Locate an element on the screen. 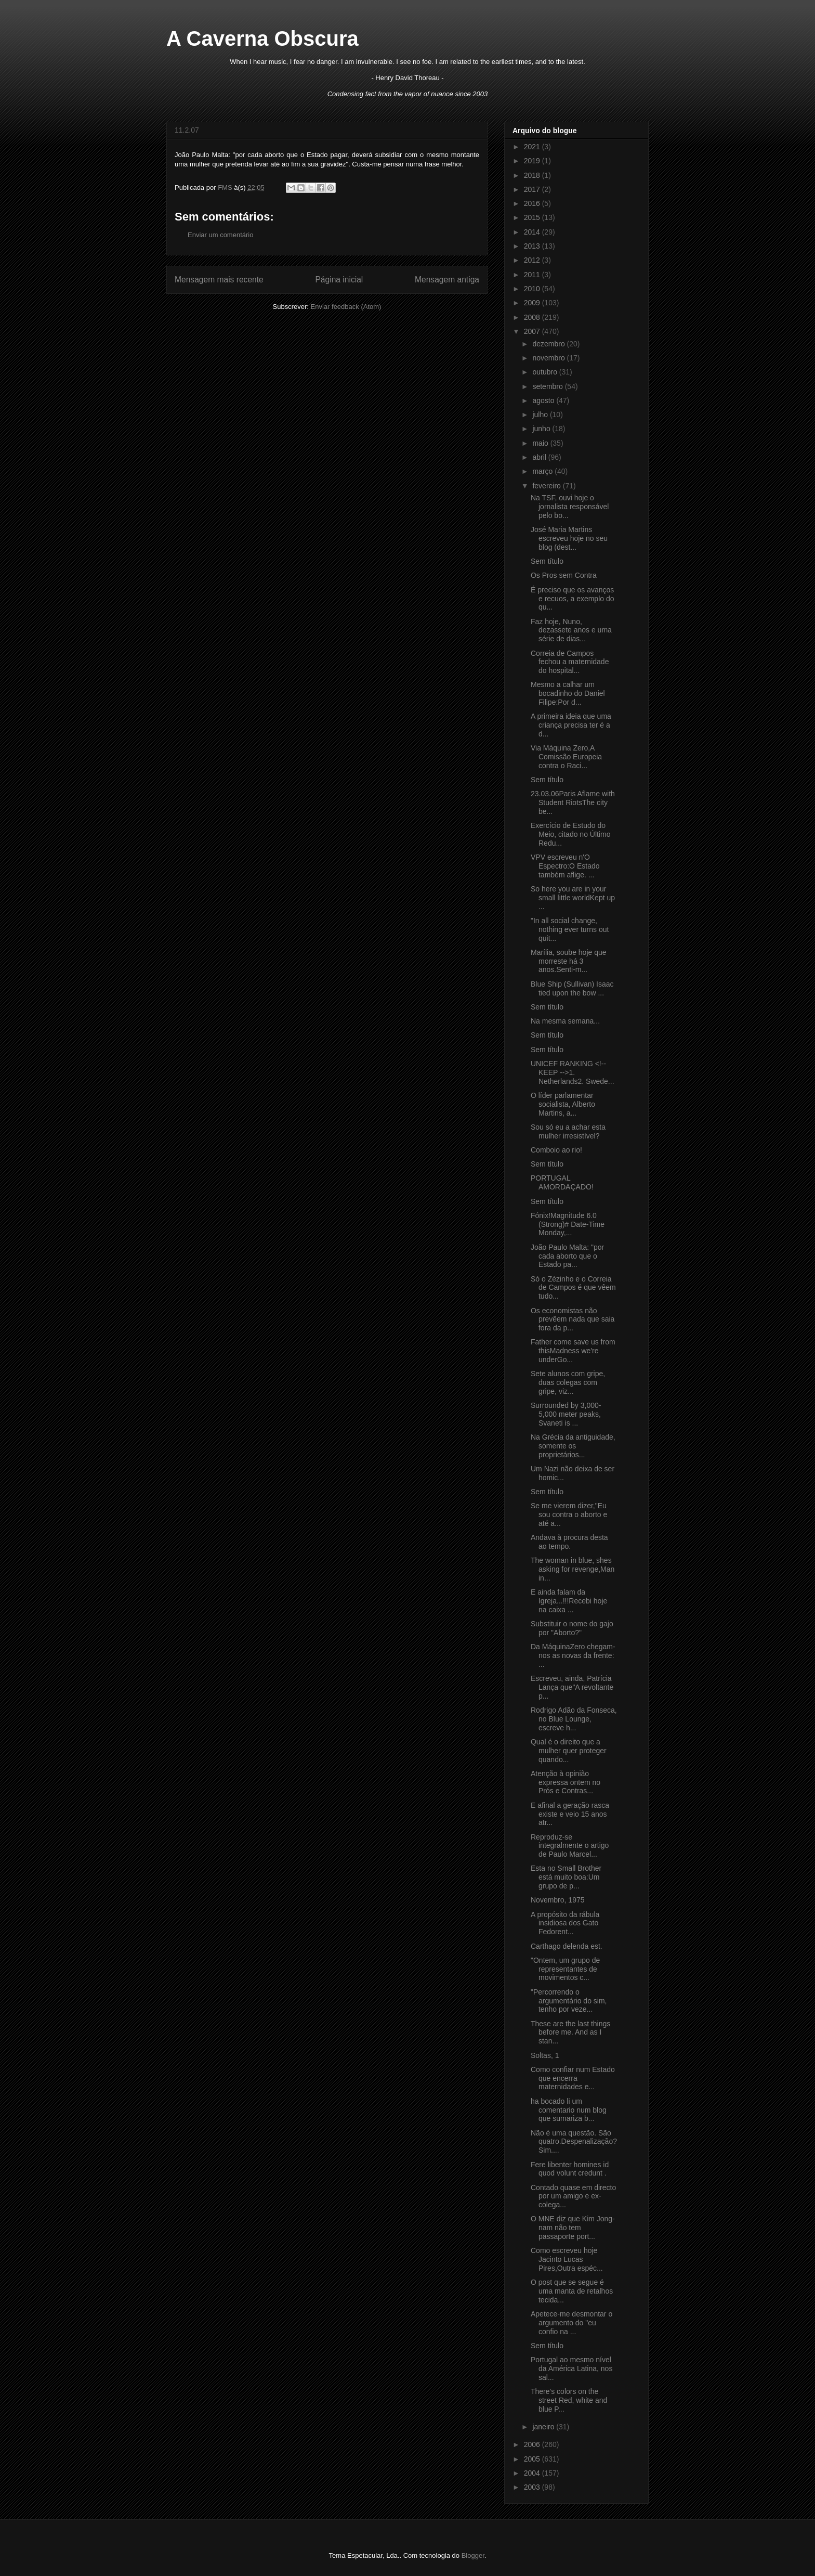 The height and width of the screenshot is (2576, 815). "Ontem, um grupo de representantes de movimentos c... is located at coordinates (565, 1969).